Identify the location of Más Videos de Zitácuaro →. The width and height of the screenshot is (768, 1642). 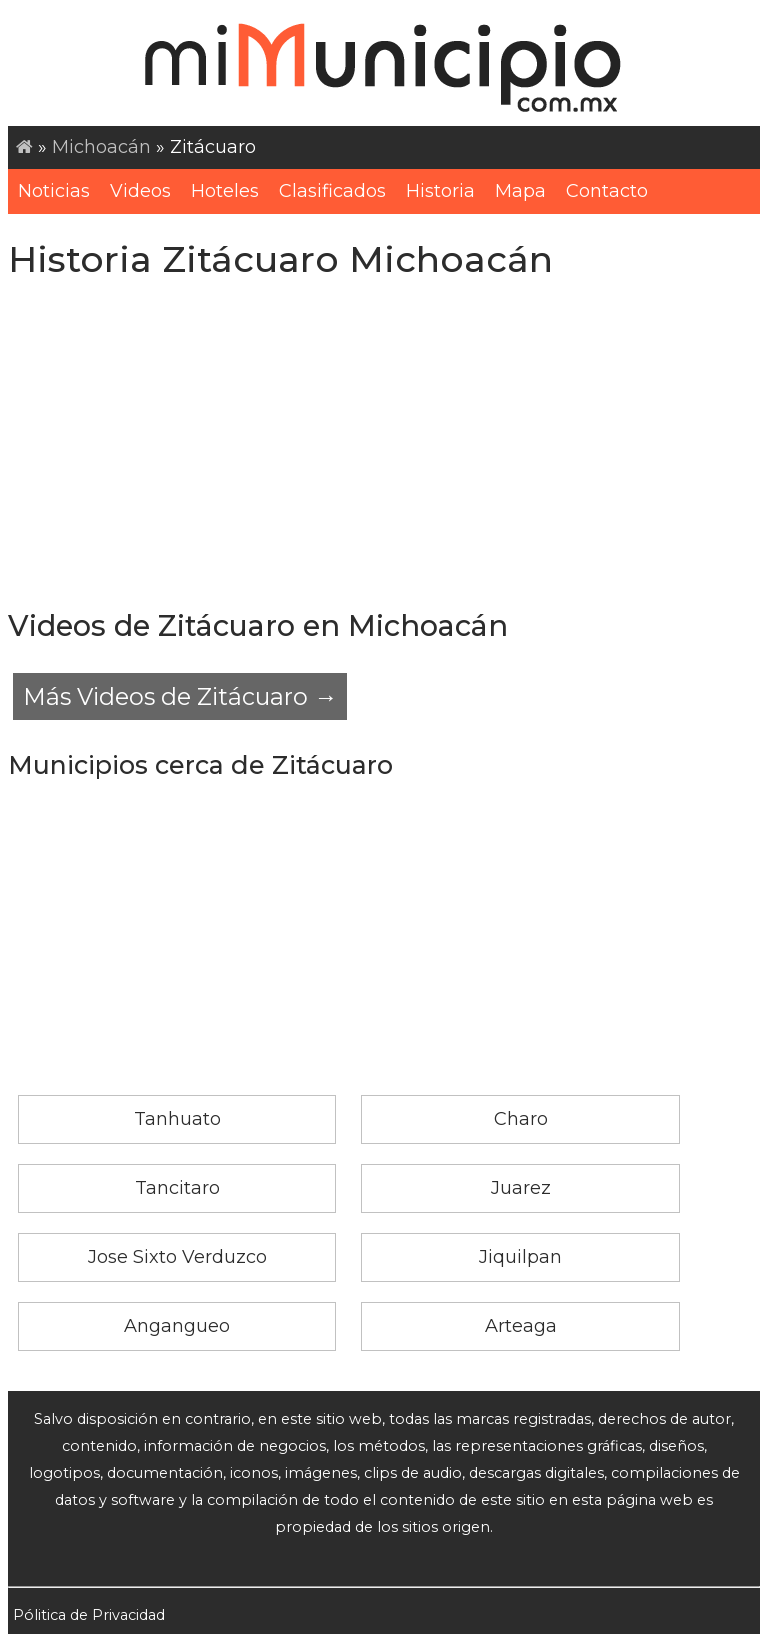
(180, 696).